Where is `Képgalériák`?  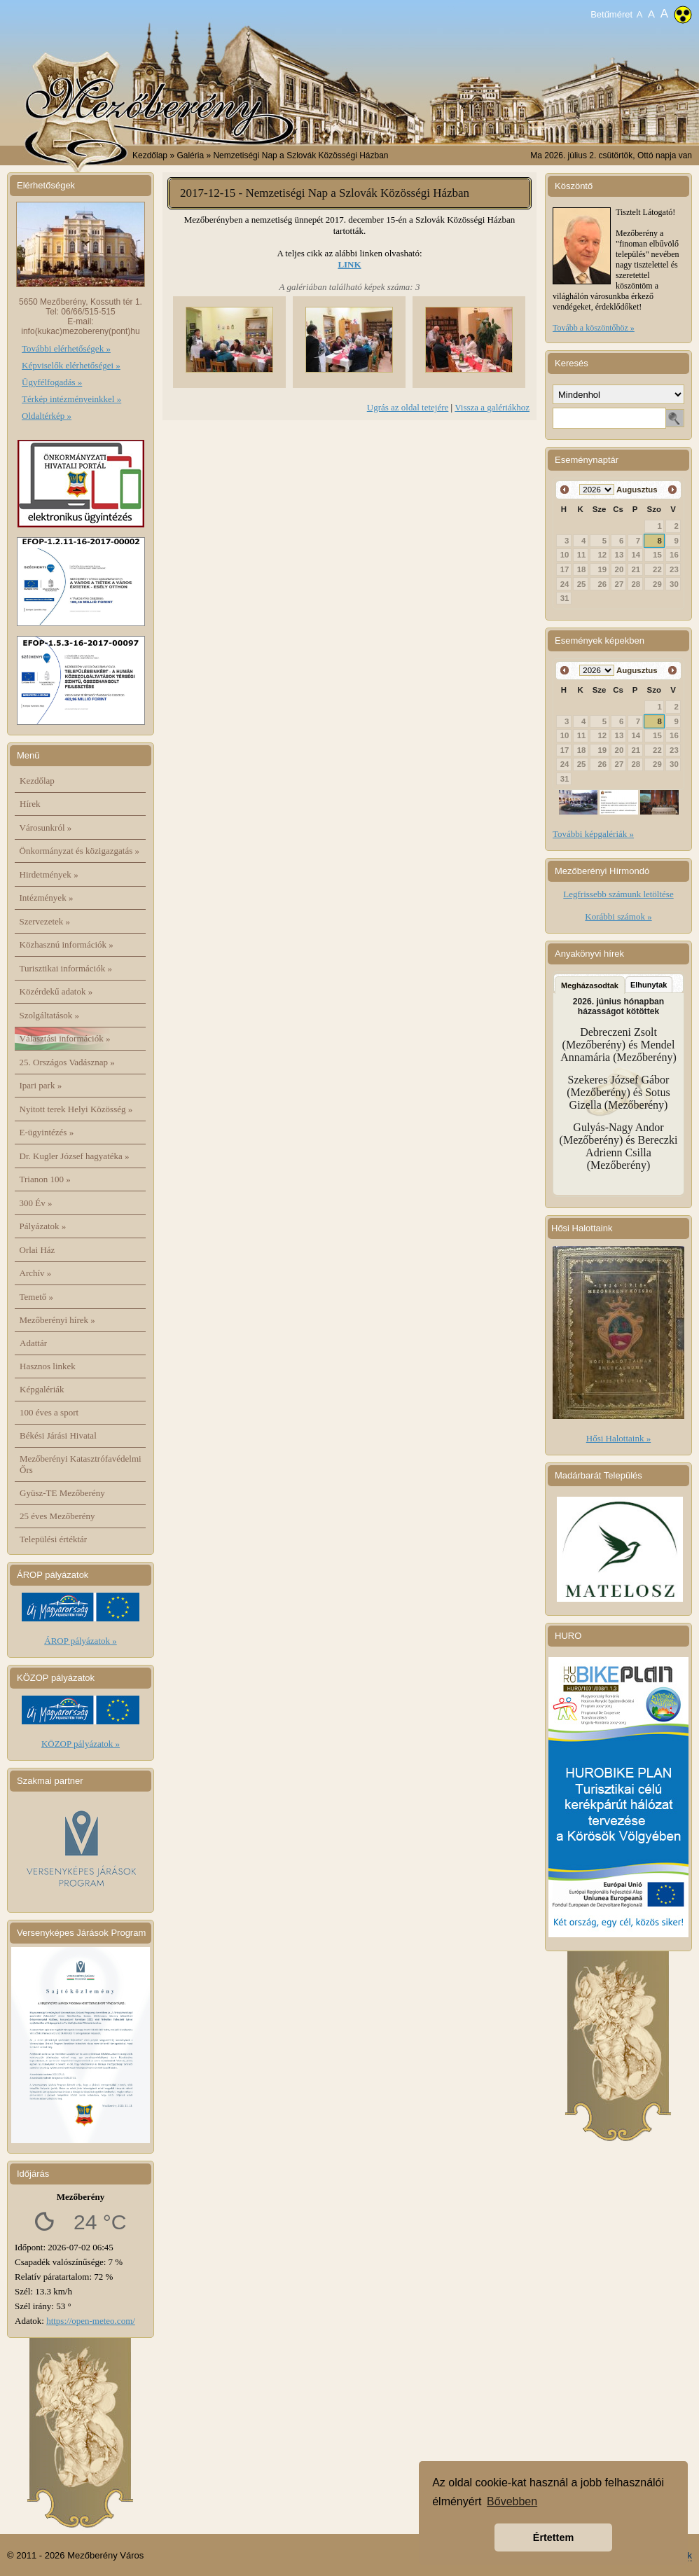
Képgalériák is located at coordinates (42, 1389).